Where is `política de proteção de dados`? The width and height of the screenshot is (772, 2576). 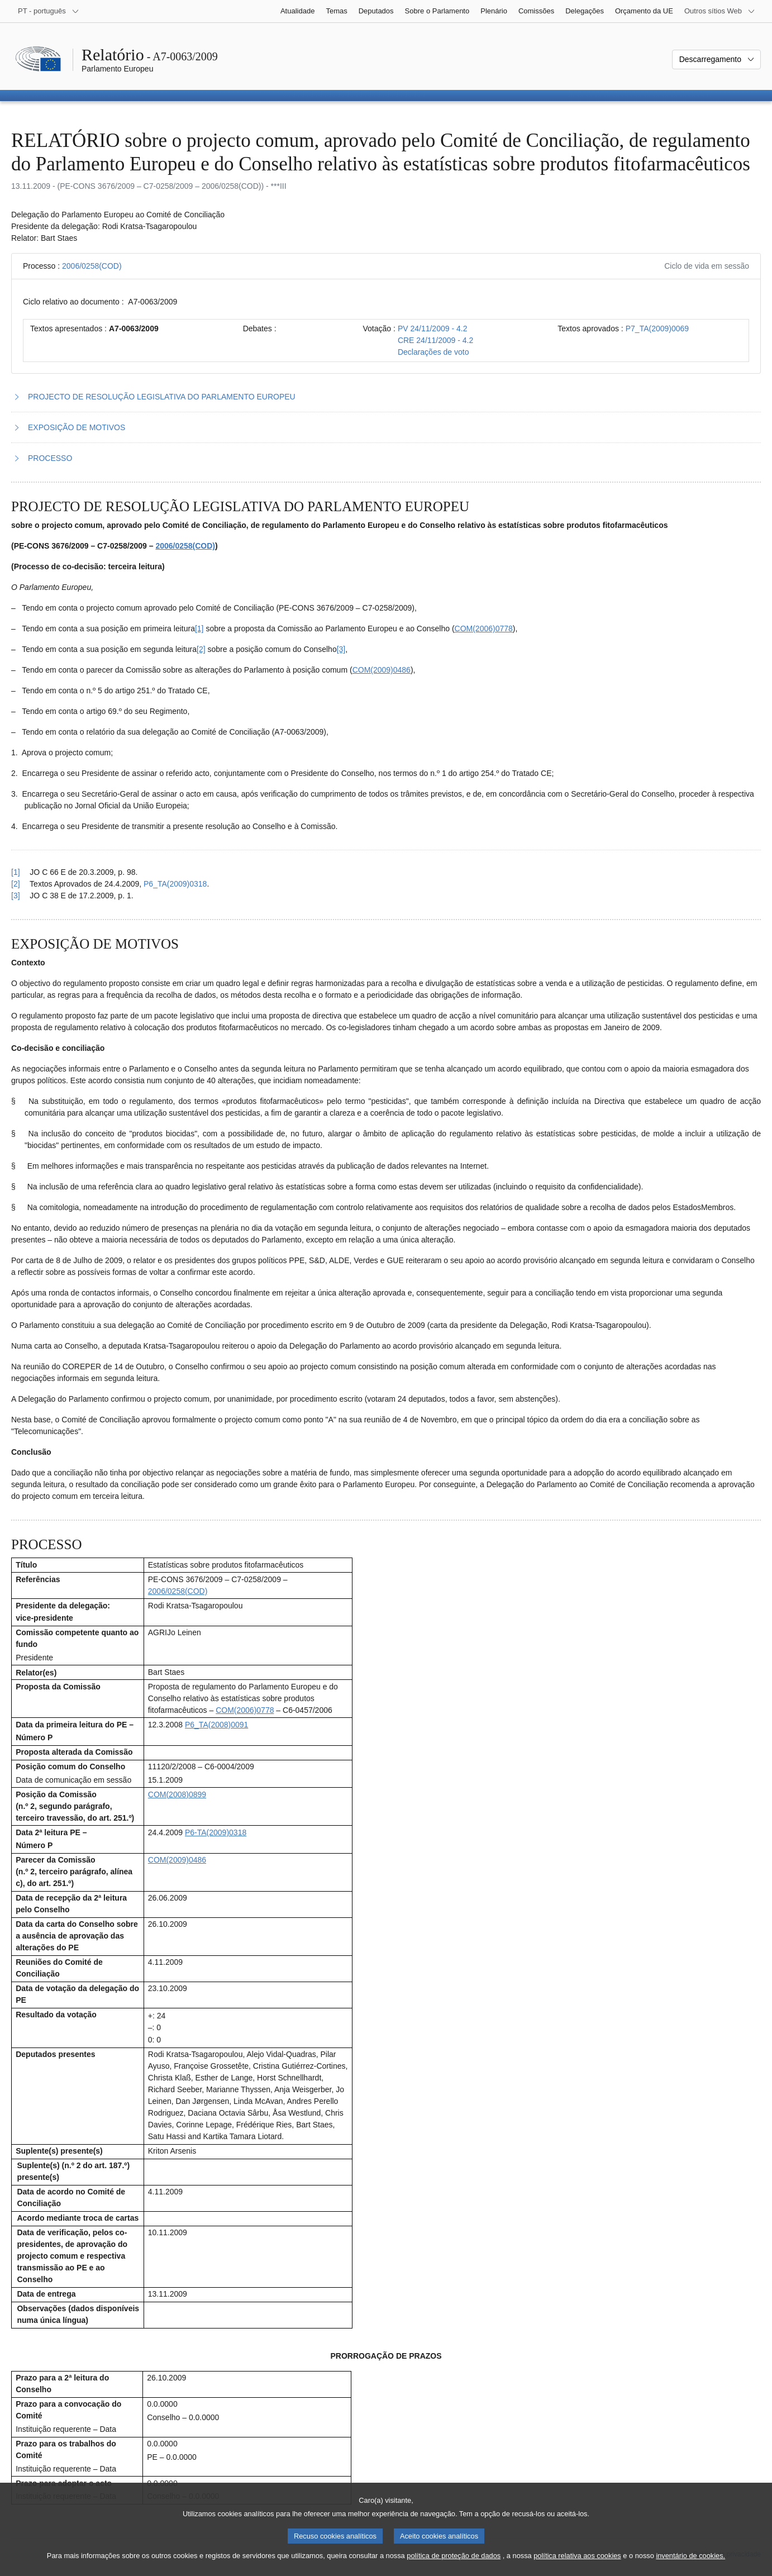 política de proteção de dados is located at coordinates (454, 2565).